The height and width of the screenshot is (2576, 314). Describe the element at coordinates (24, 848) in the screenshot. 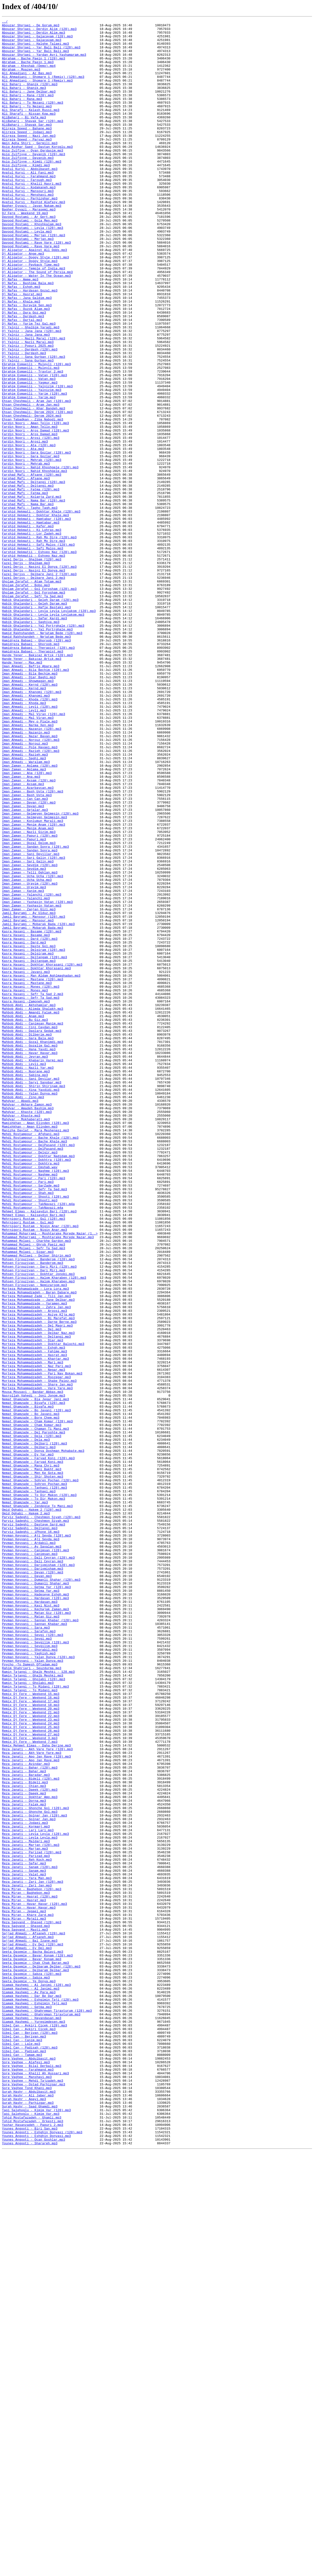

I see `Iman Ahmadi - Leyli.mp3` at that location.